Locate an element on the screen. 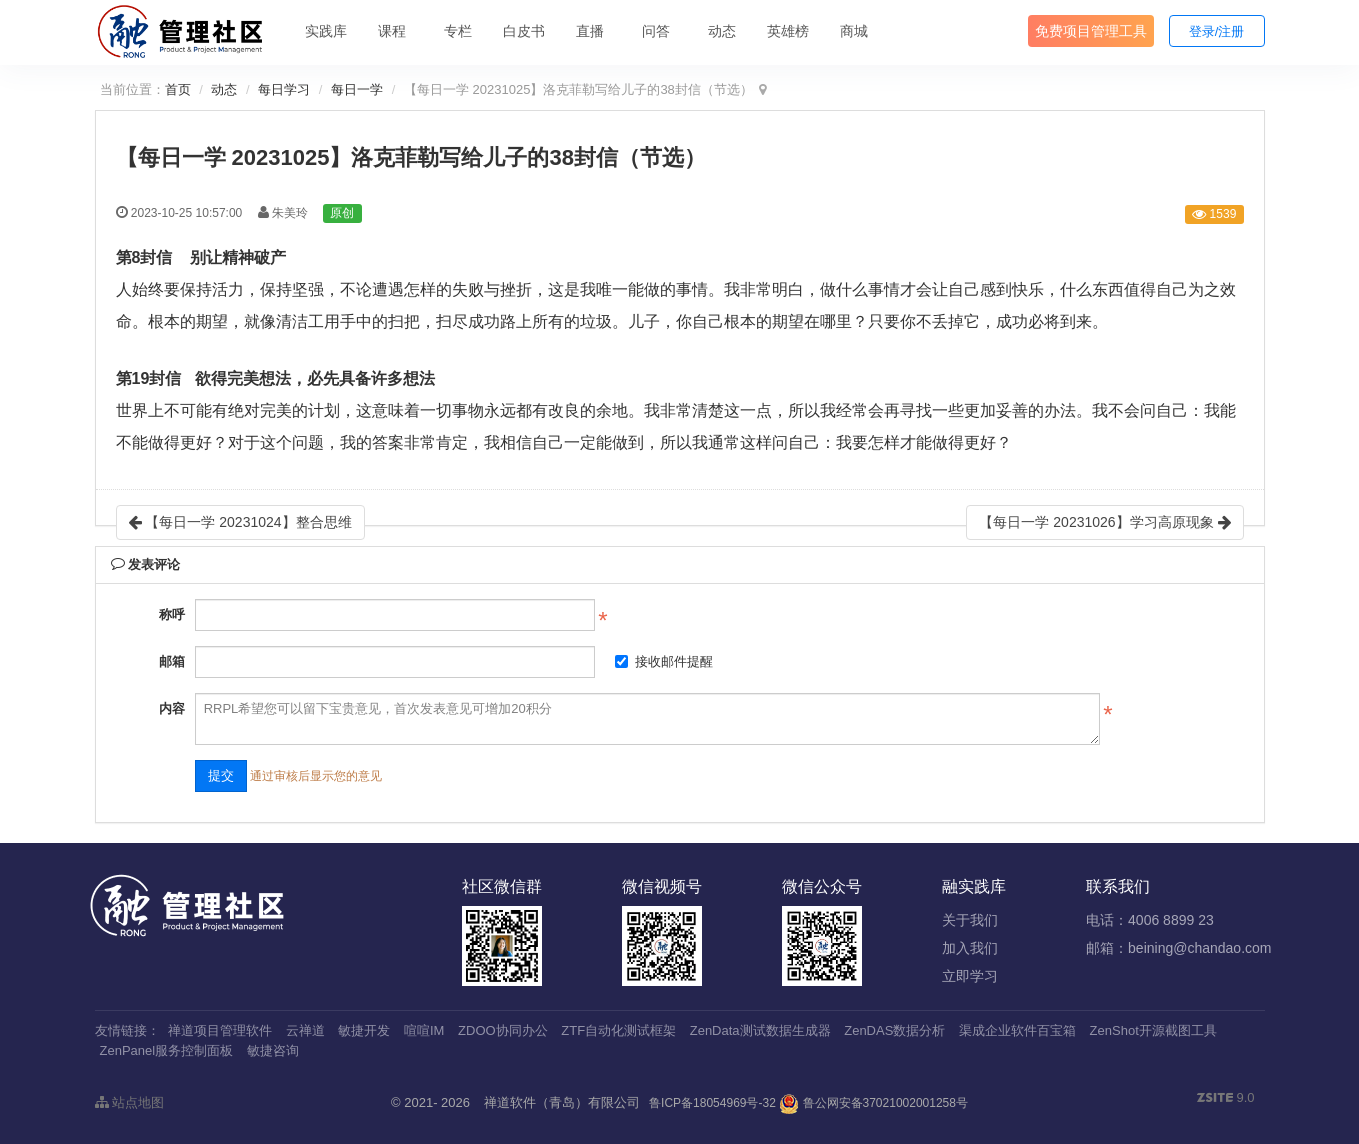 Image resolution: width=1359 pixels, height=1144 pixels. 渠成企业软件百宝箱 is located at coordinates (1017, 1030).